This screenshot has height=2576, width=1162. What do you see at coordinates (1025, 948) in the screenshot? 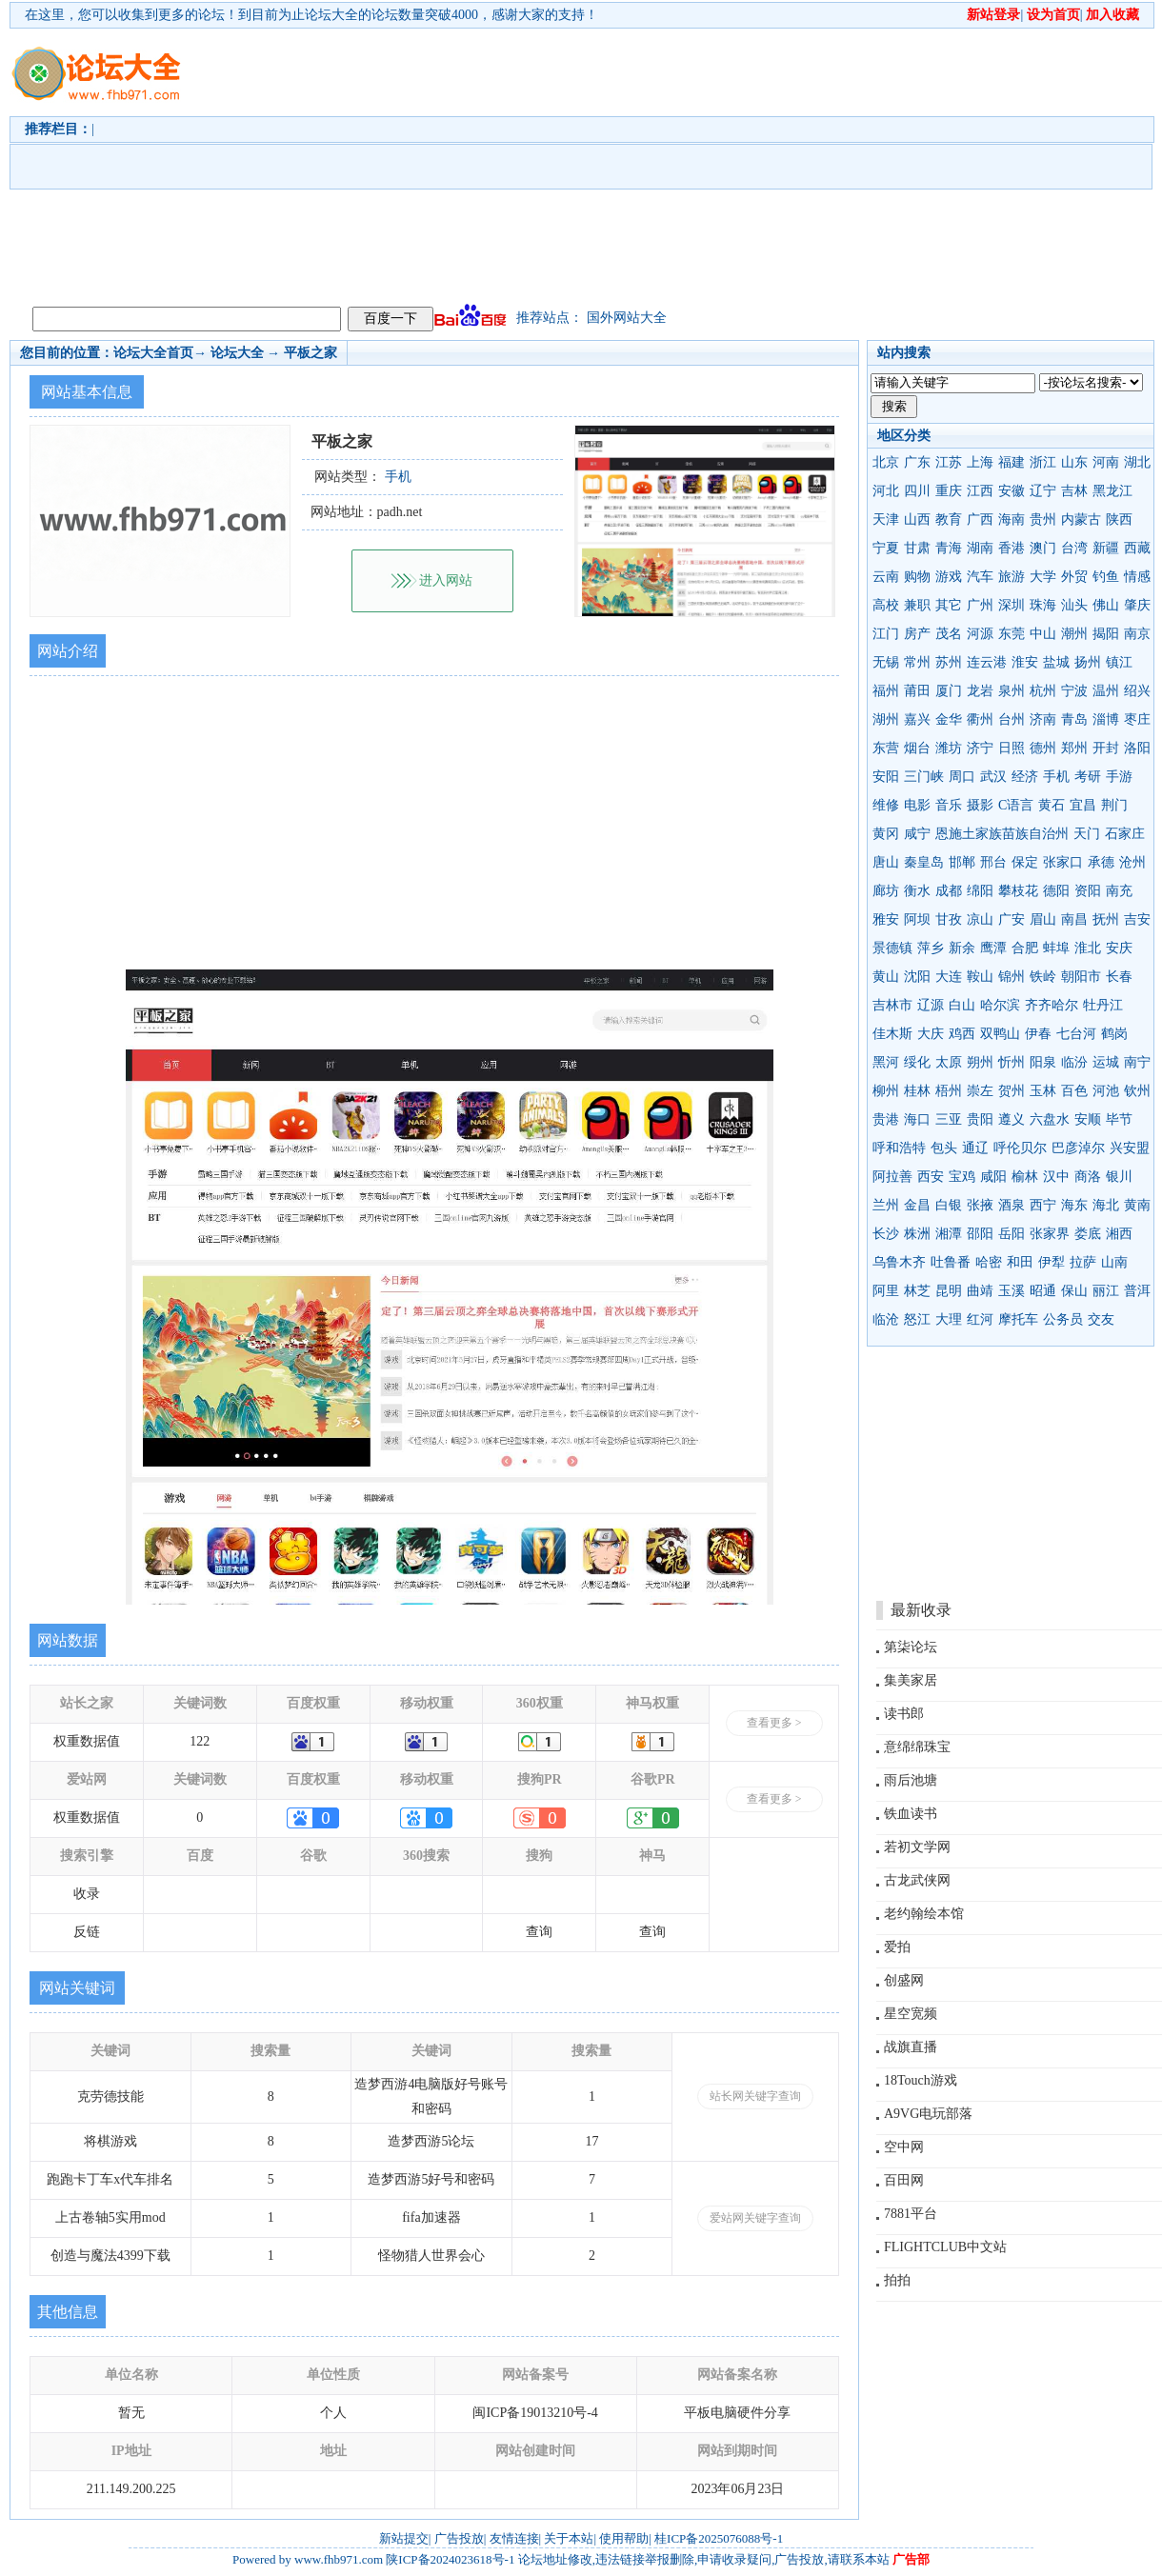
I see `合肥` at bounding box center [1025, 948].